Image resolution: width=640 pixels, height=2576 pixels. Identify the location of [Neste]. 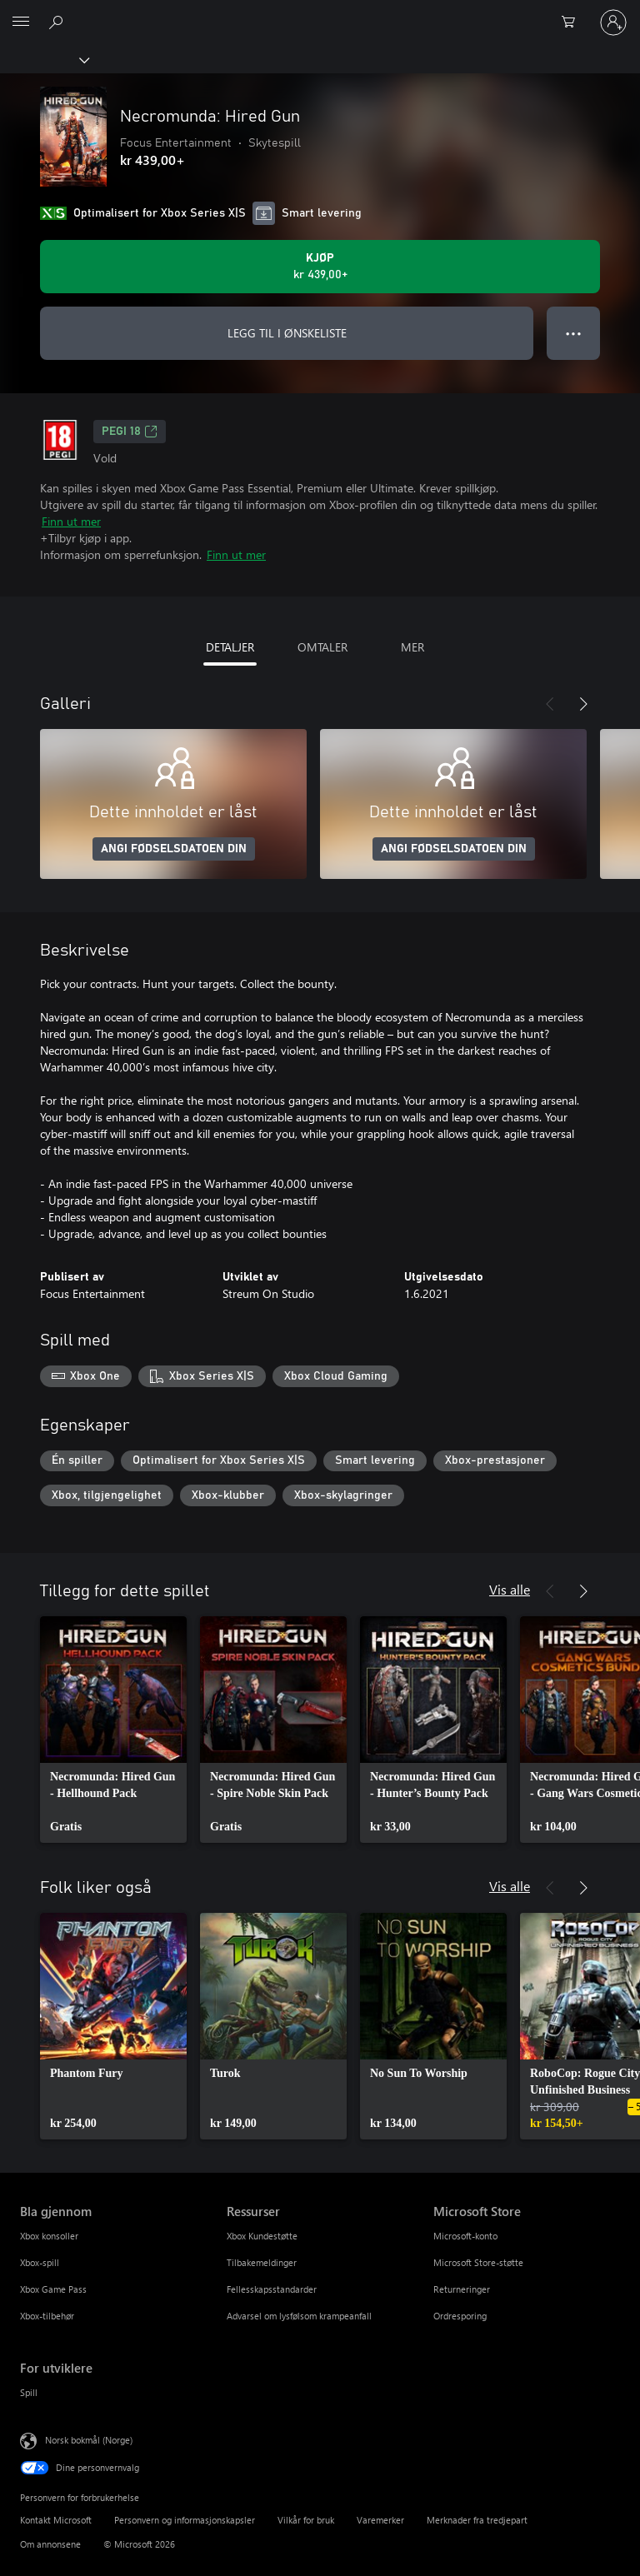
(583, 704).